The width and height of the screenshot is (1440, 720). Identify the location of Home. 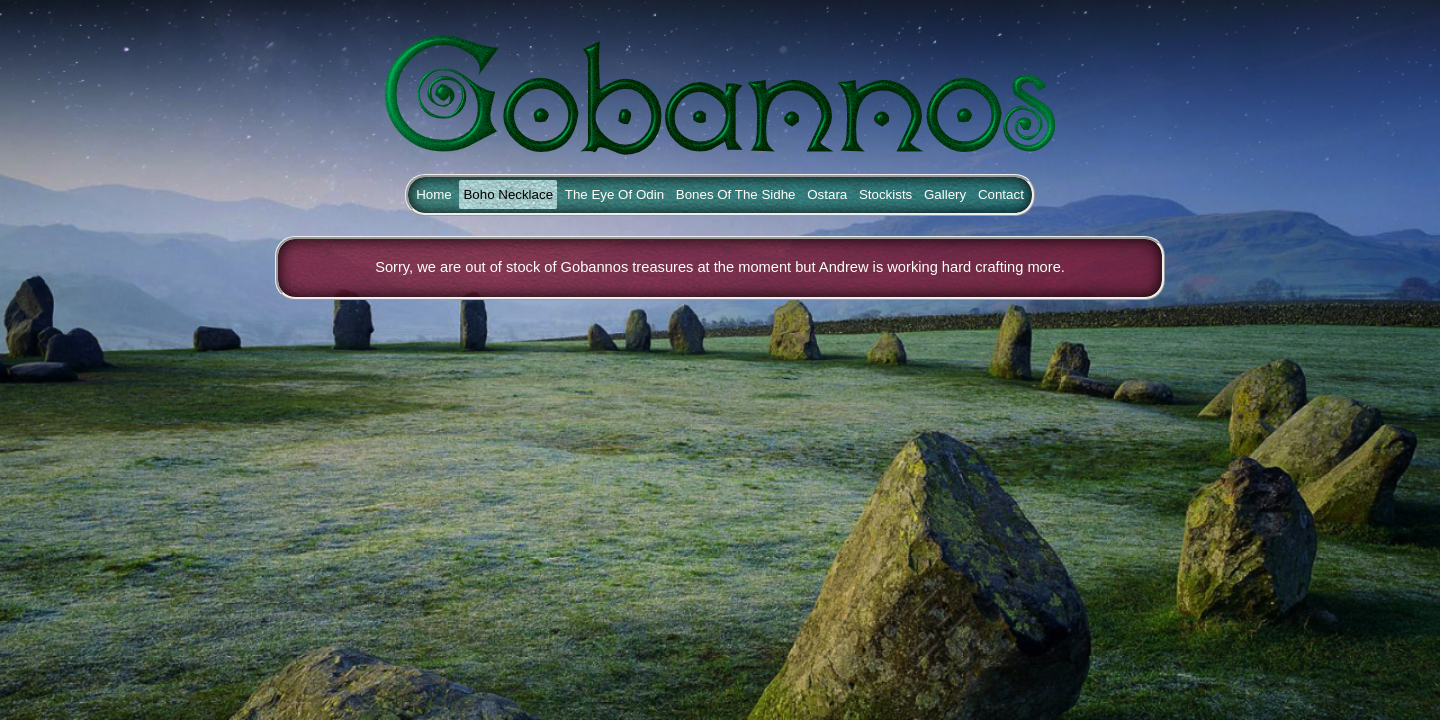
(434, 194).